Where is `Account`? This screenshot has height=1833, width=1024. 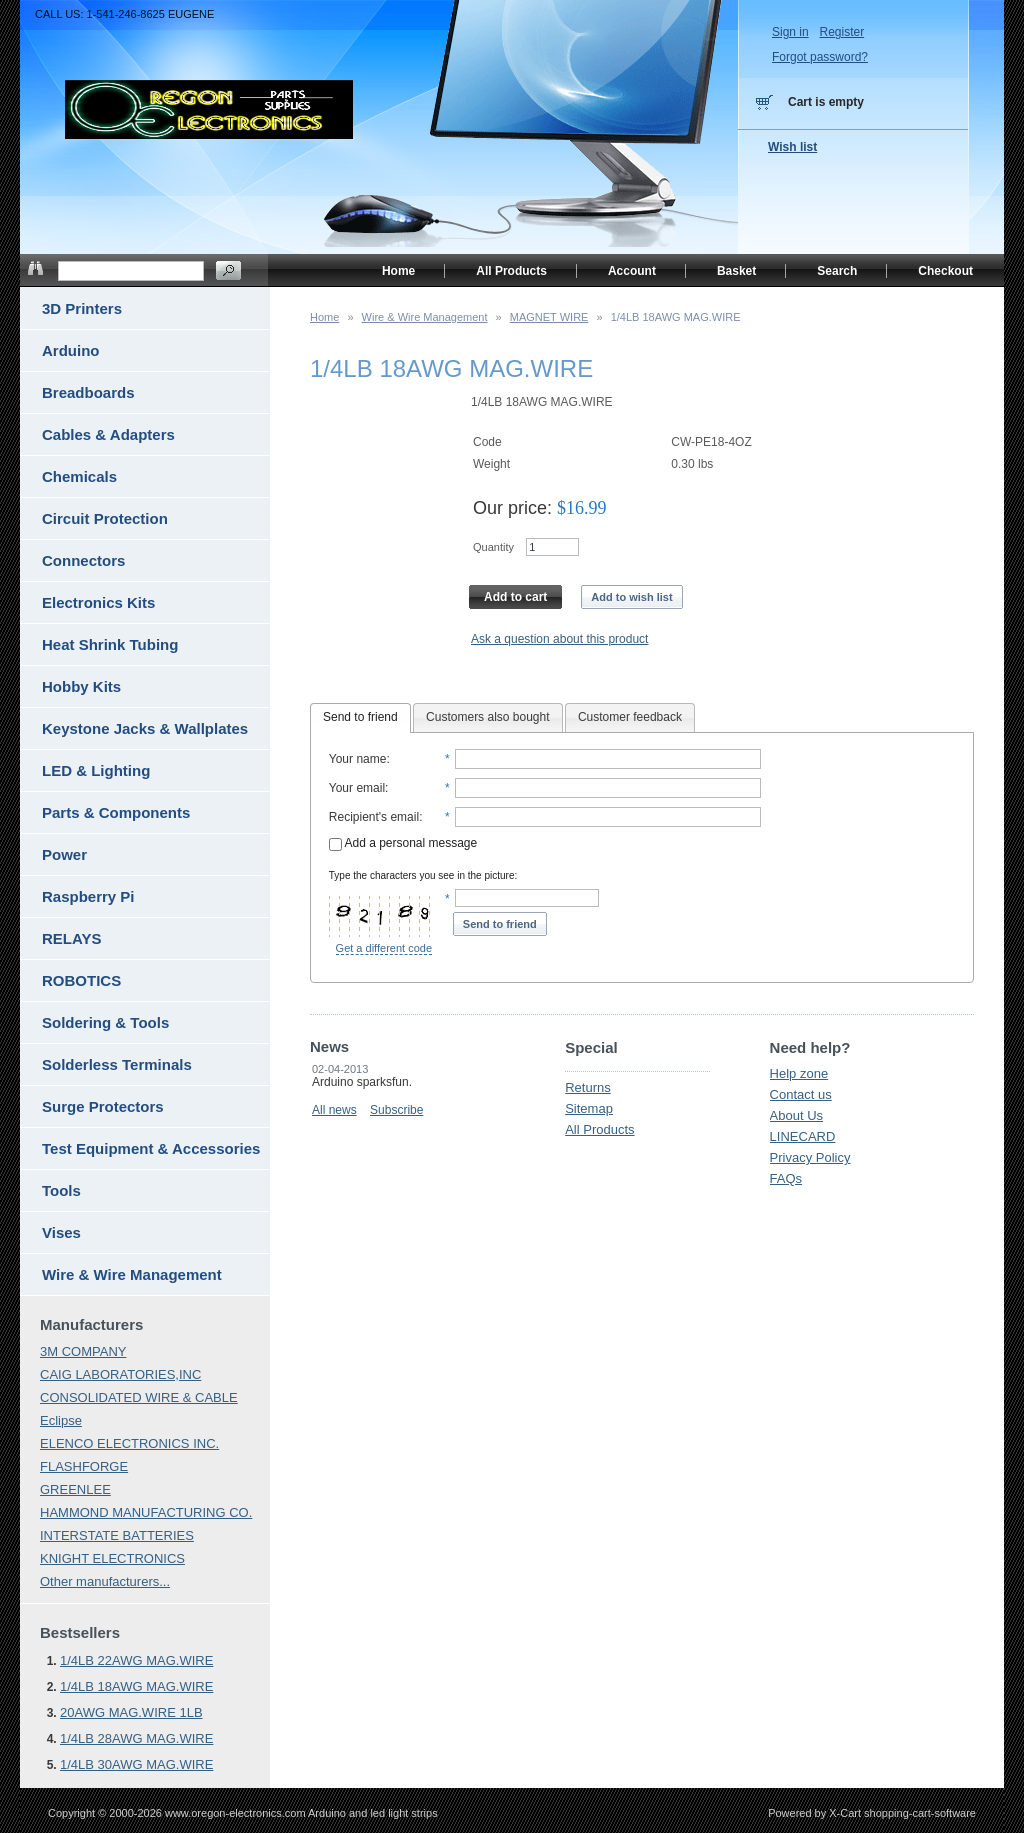
Account is located at coordinates (632, 271).